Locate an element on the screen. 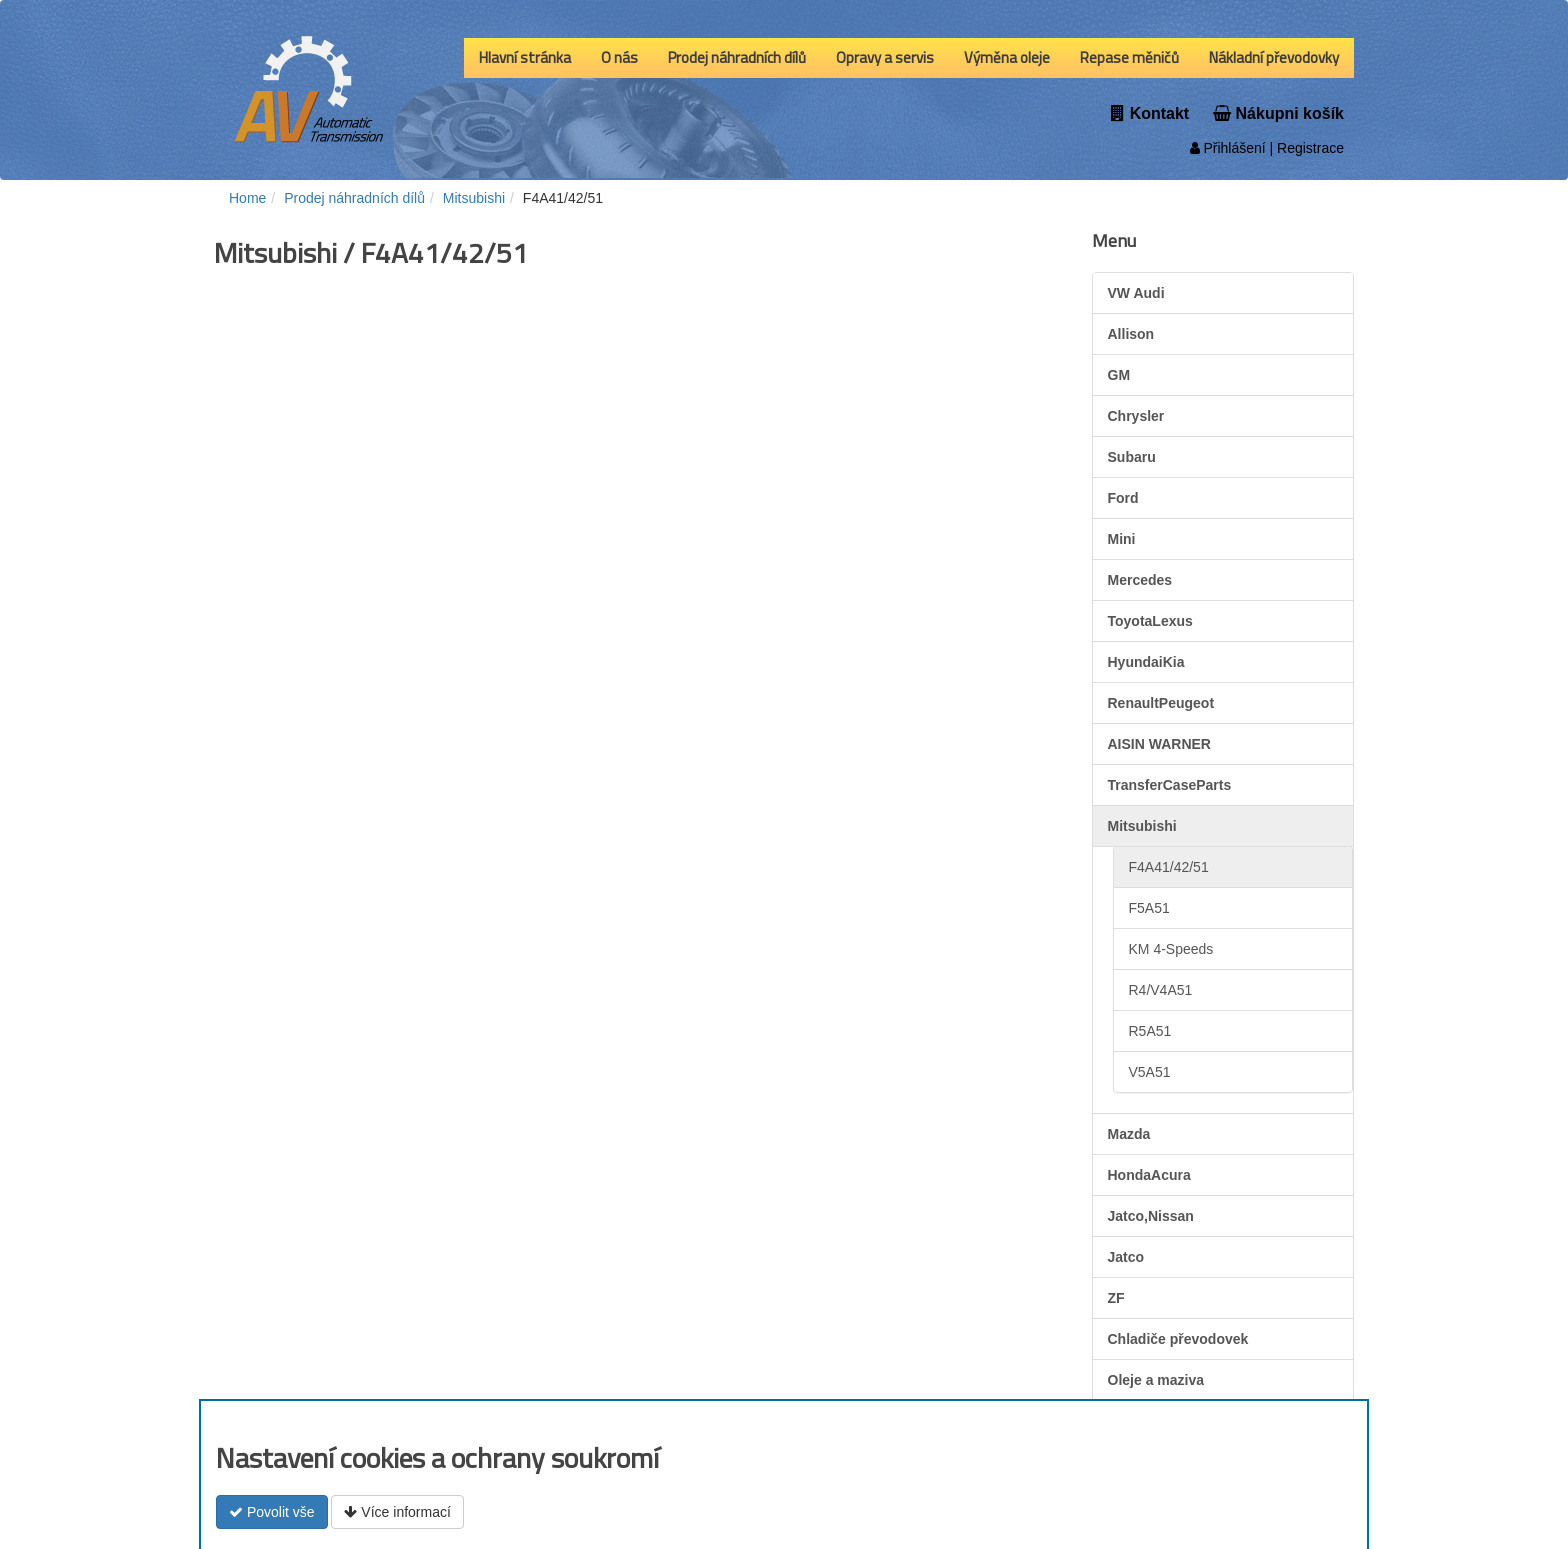  Repase měničů is located at coordinates (1129, 57).